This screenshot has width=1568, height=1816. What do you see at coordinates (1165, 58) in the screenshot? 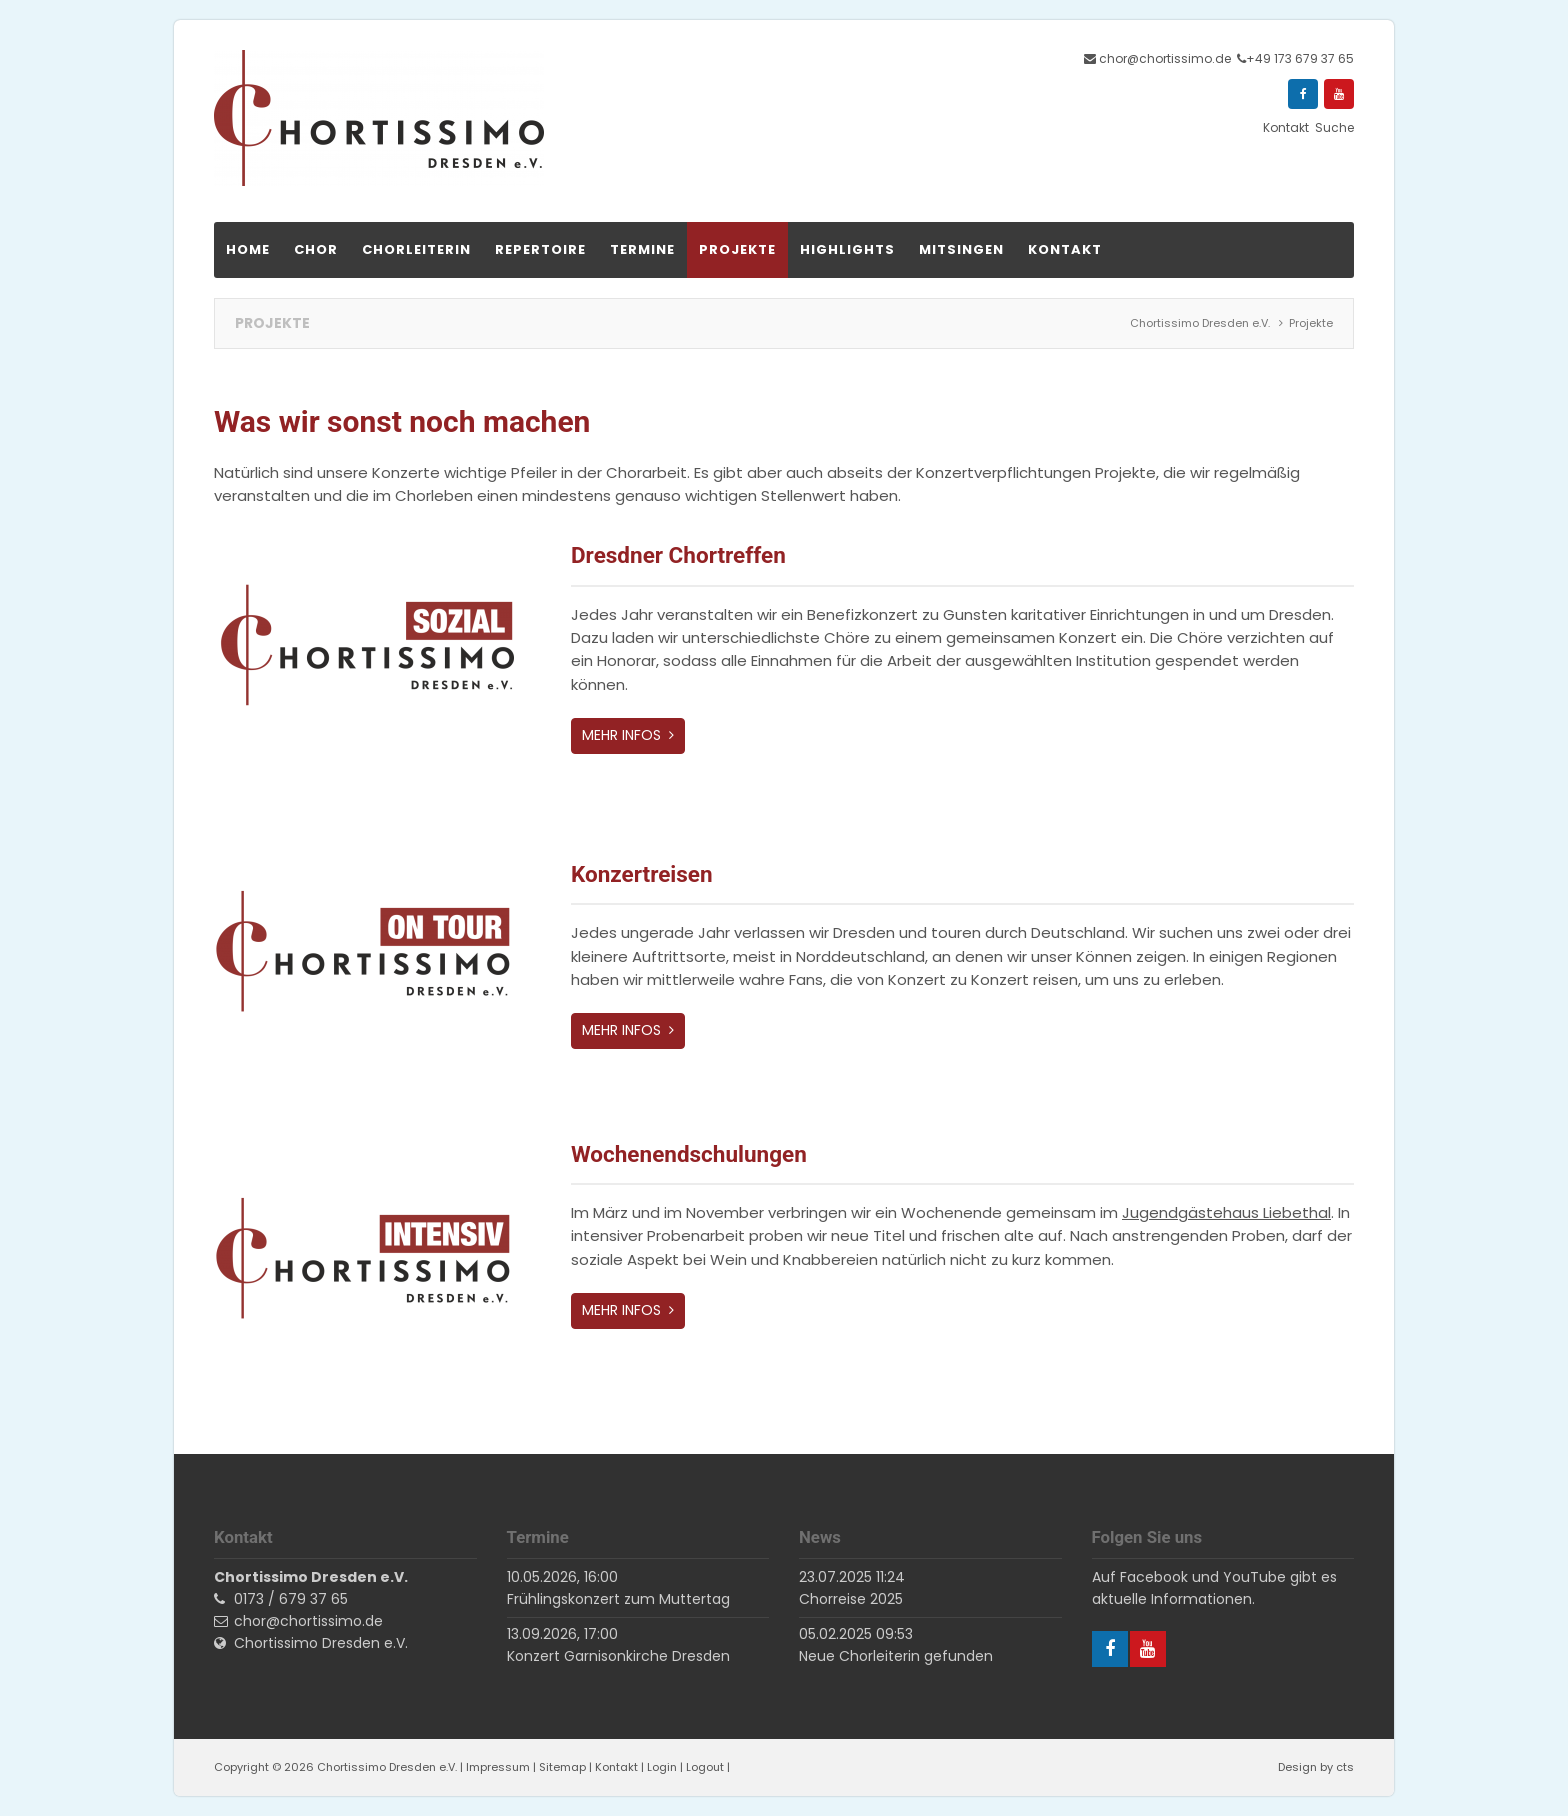
I see `chor@chortissimo.de` at bounding box center [1165, 58].